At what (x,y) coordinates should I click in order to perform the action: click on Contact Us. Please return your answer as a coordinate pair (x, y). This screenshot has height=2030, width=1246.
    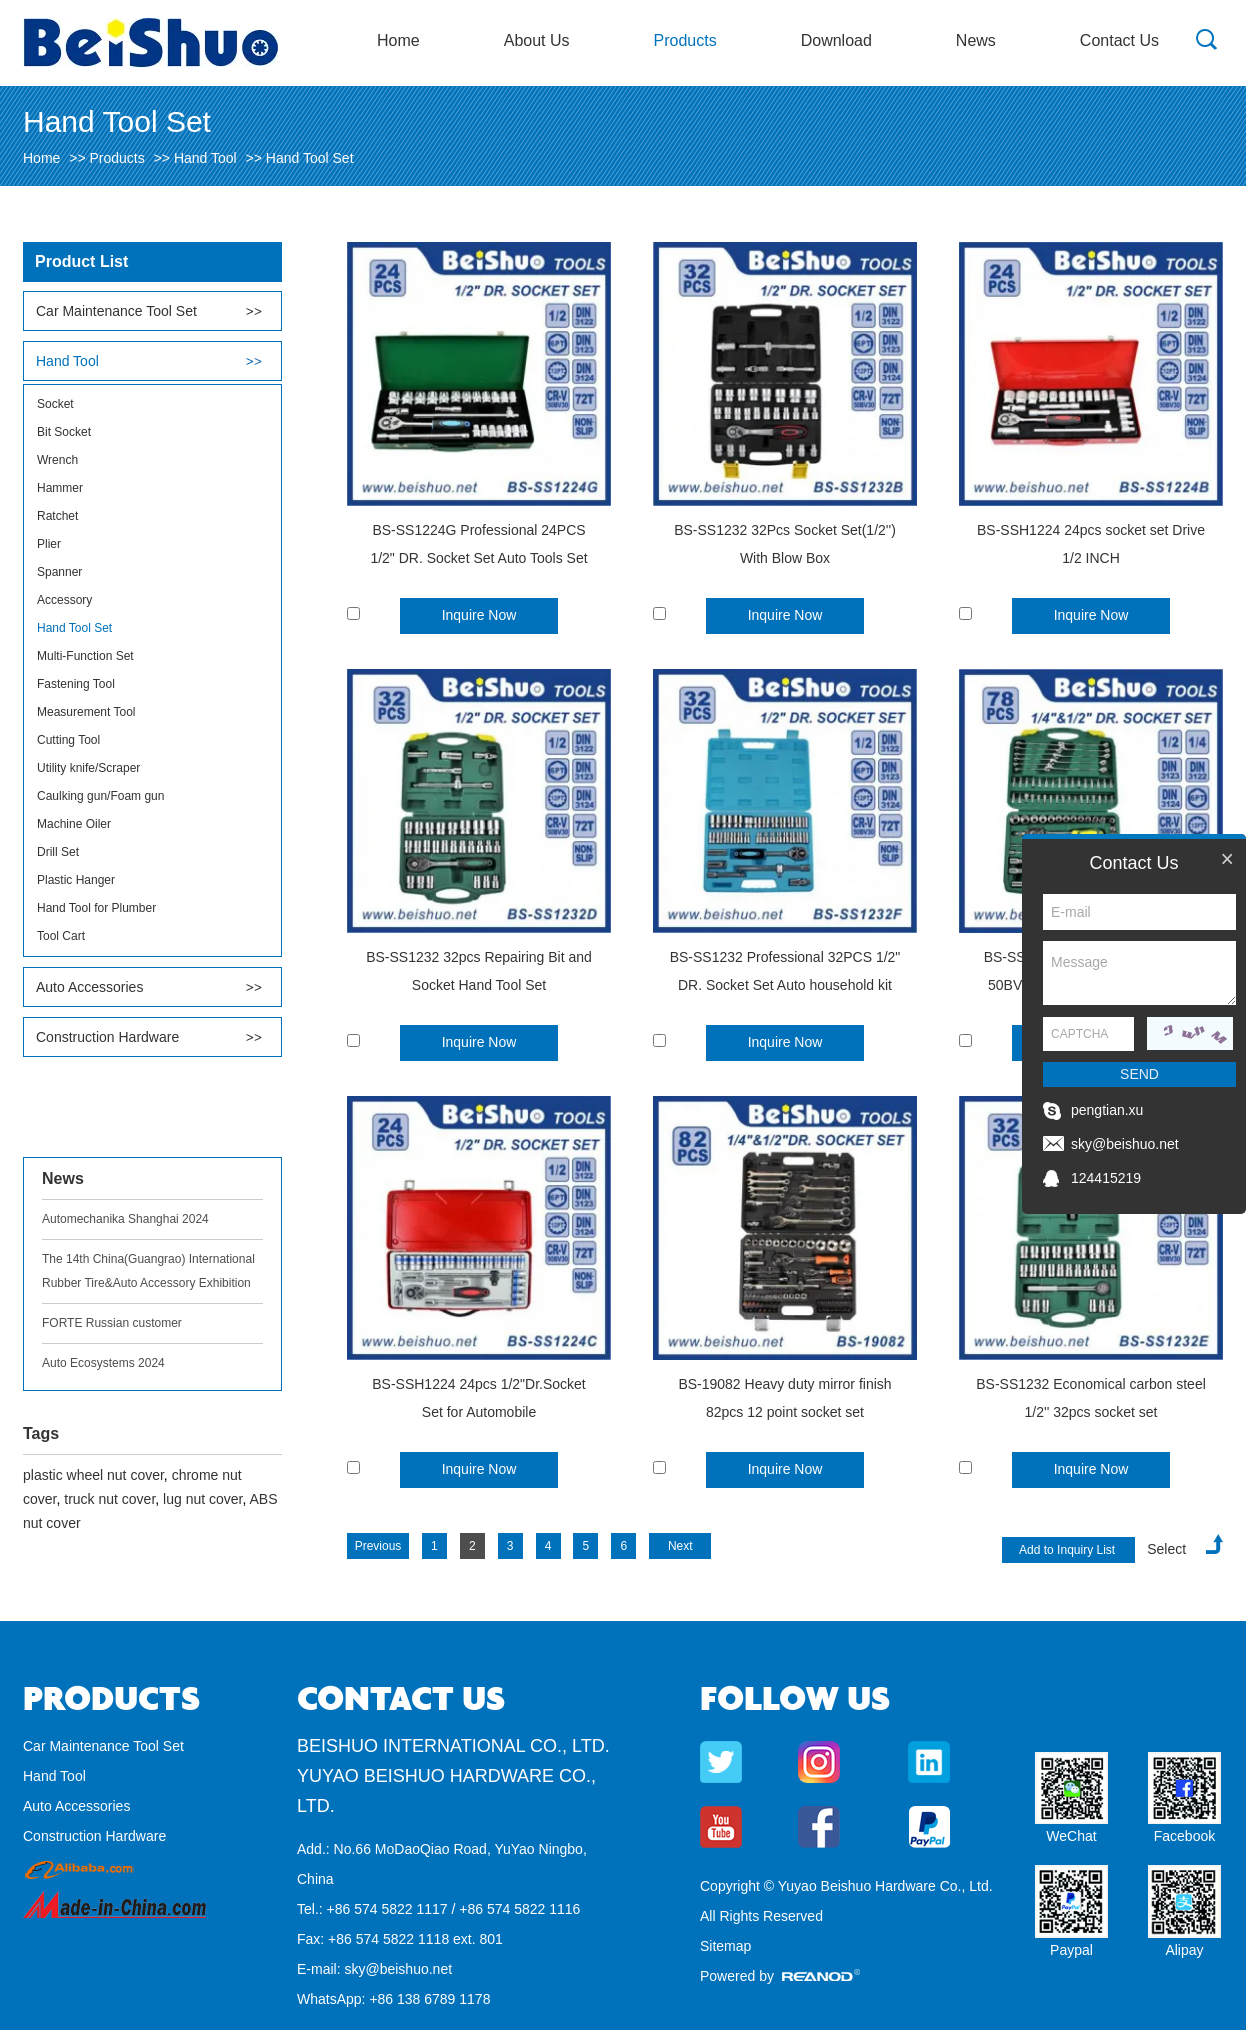
    Looking at the image, I should click on (1119, 40).